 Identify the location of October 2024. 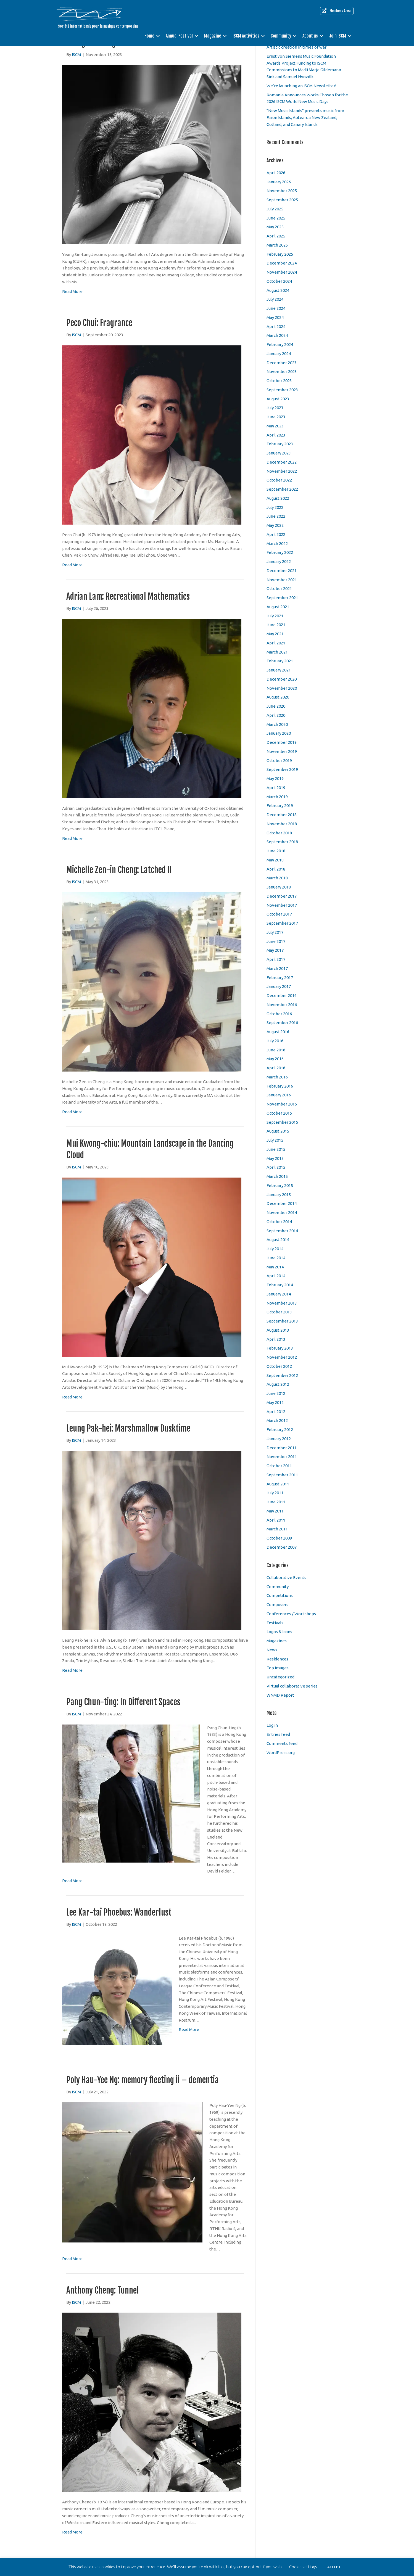
(279, 281).